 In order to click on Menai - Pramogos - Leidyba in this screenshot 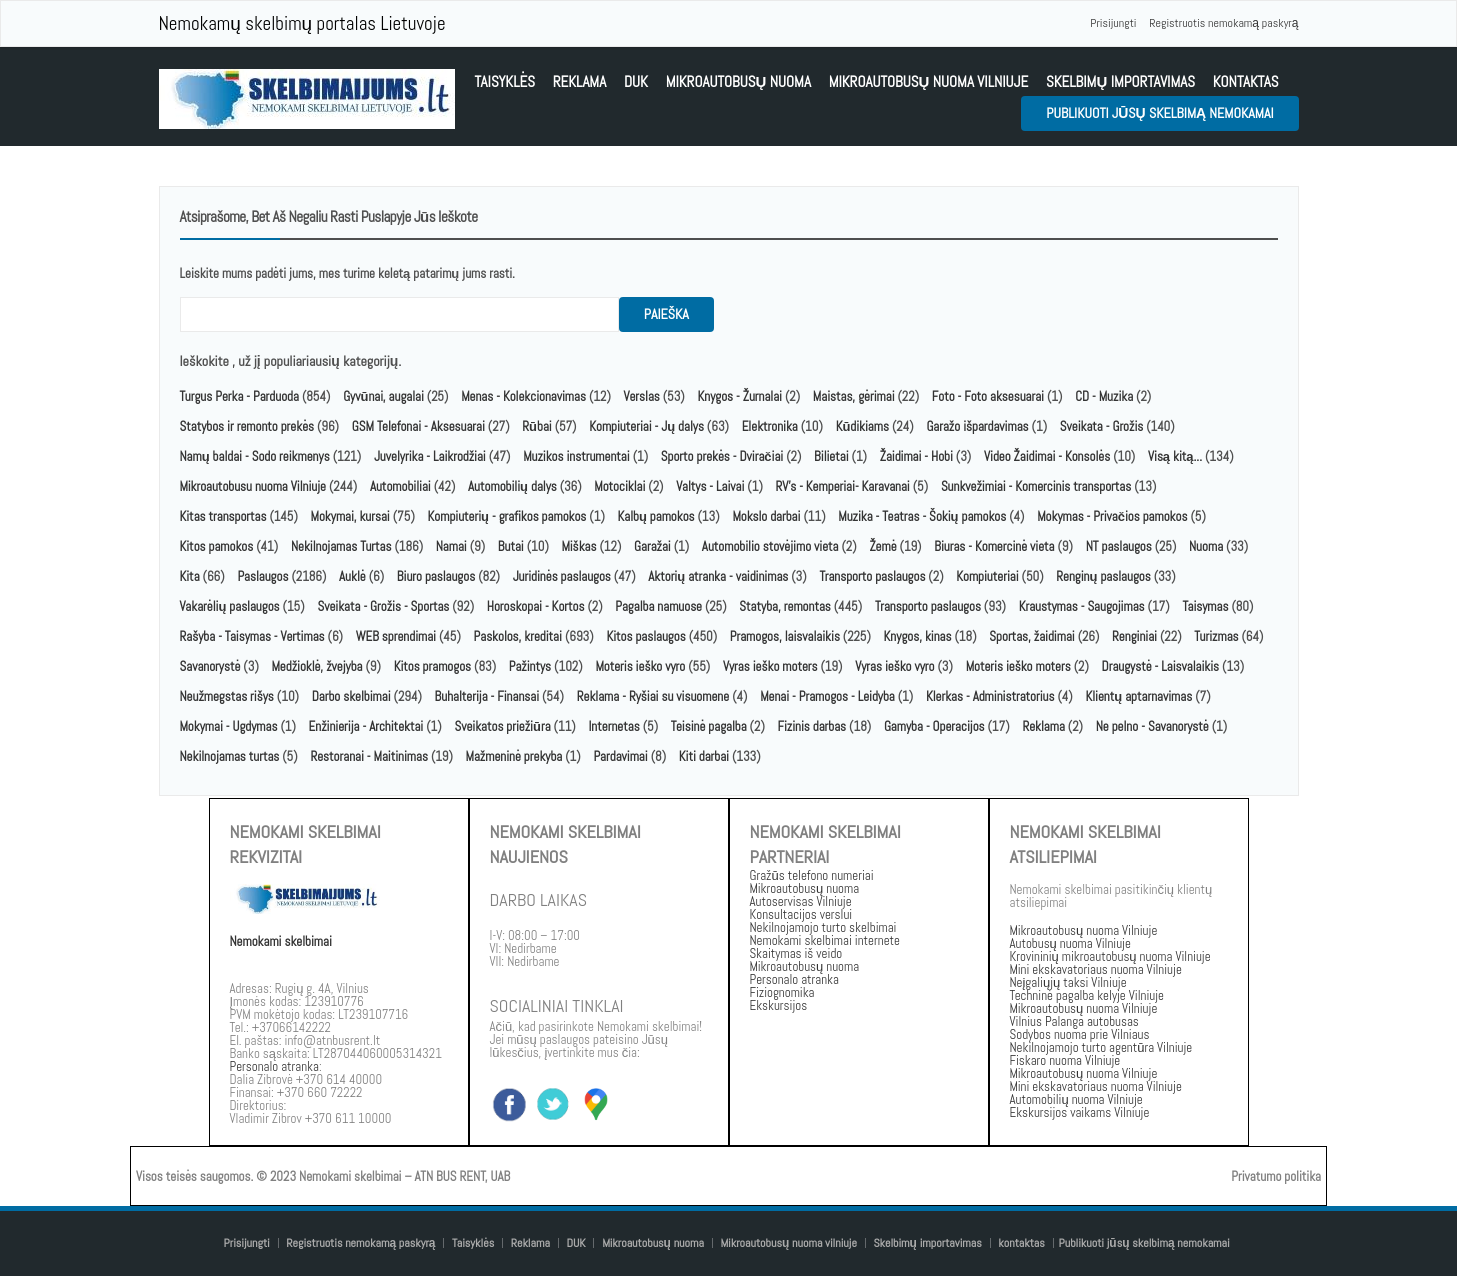, I will do `click(827, 696)`.